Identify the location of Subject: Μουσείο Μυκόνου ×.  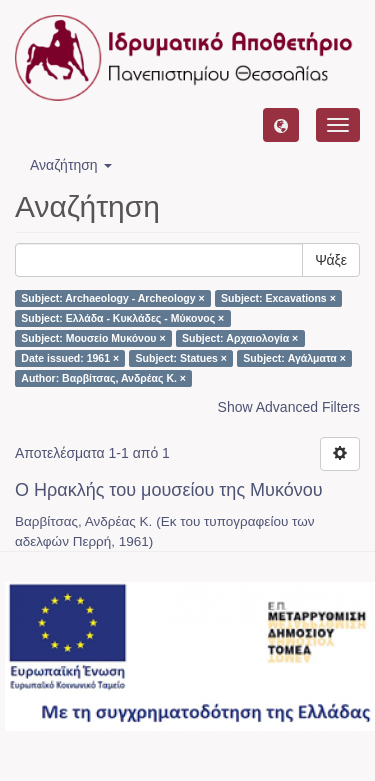
(93, 338).